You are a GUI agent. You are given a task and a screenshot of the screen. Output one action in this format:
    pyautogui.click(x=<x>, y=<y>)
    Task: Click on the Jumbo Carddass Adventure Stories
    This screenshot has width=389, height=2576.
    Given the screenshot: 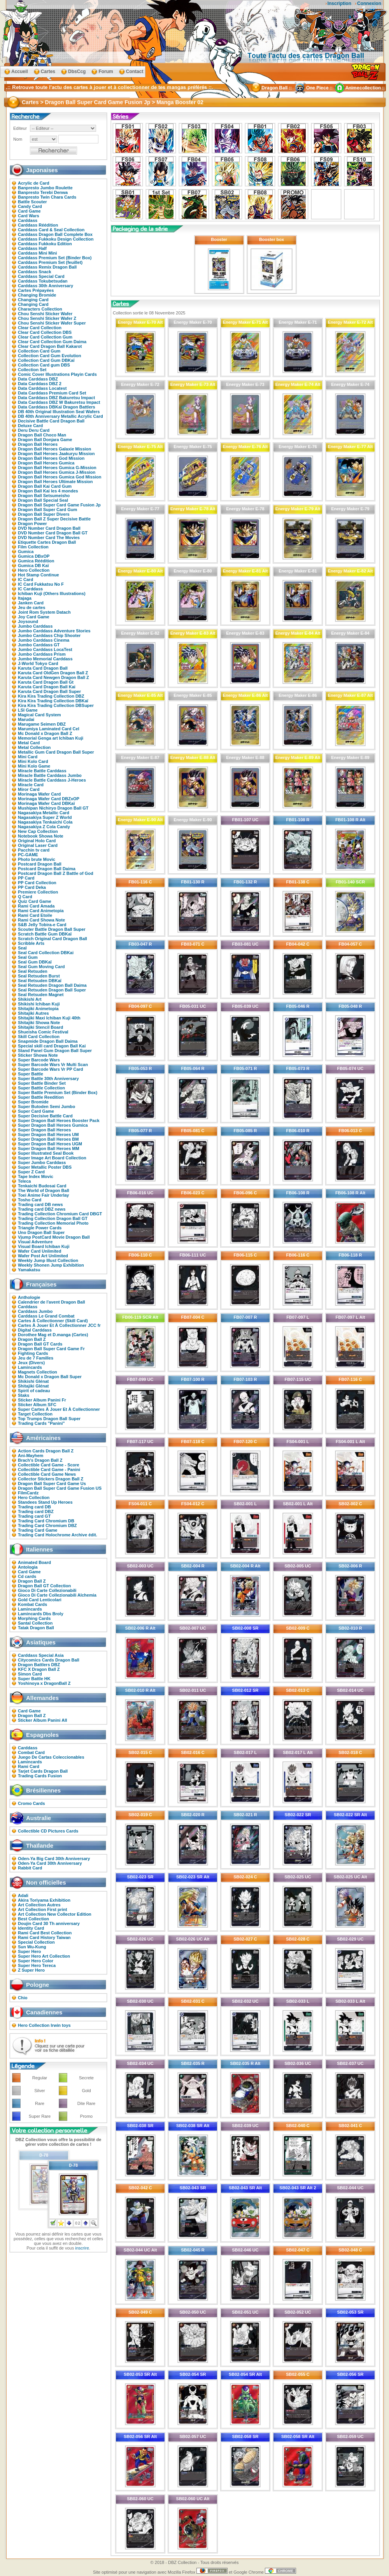 What is the action you would take?
    pyautogui.click(x=54, y=630)
    